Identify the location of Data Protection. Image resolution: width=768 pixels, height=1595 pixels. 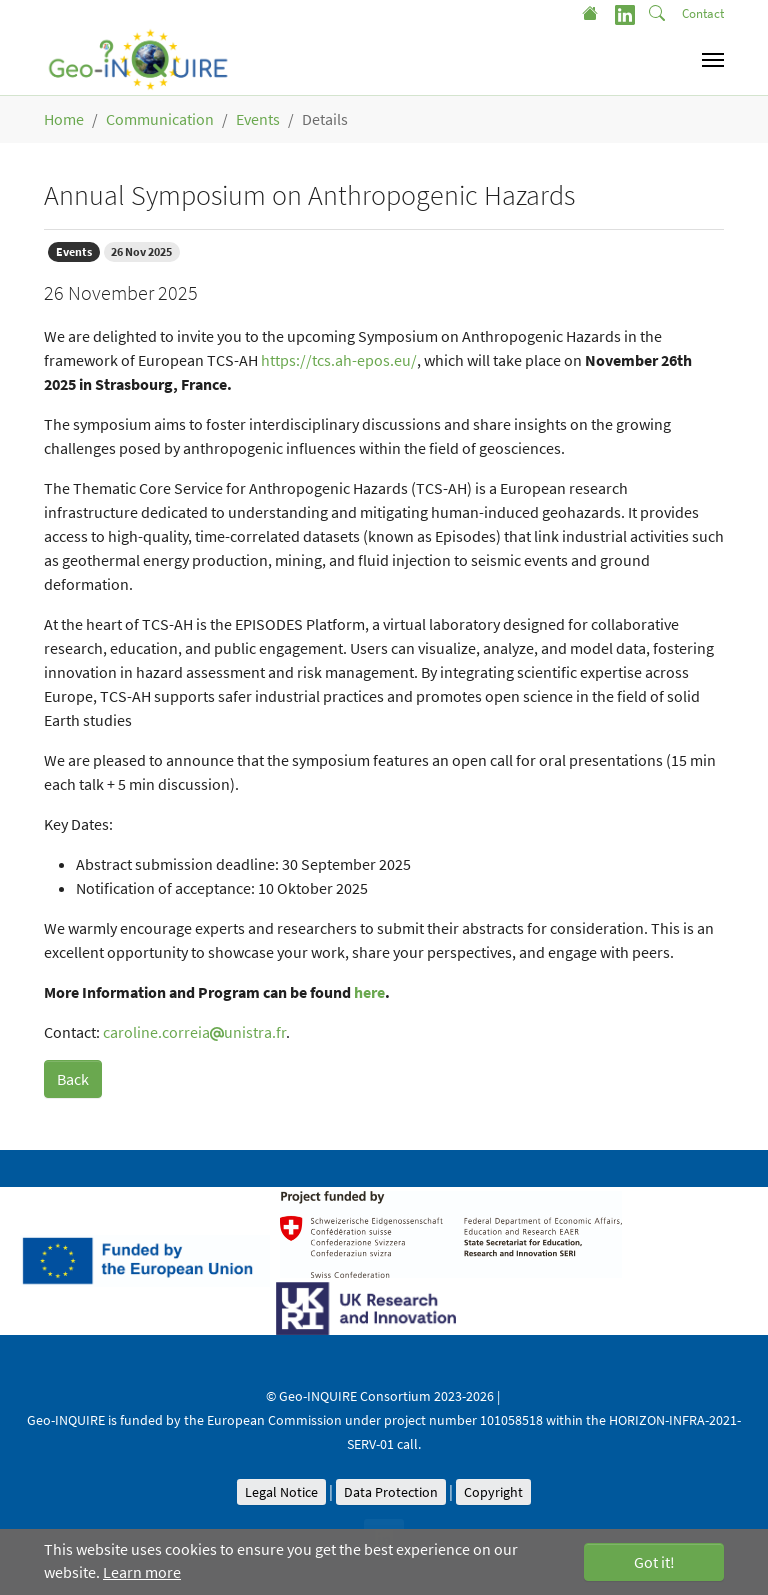
(391, 1492).